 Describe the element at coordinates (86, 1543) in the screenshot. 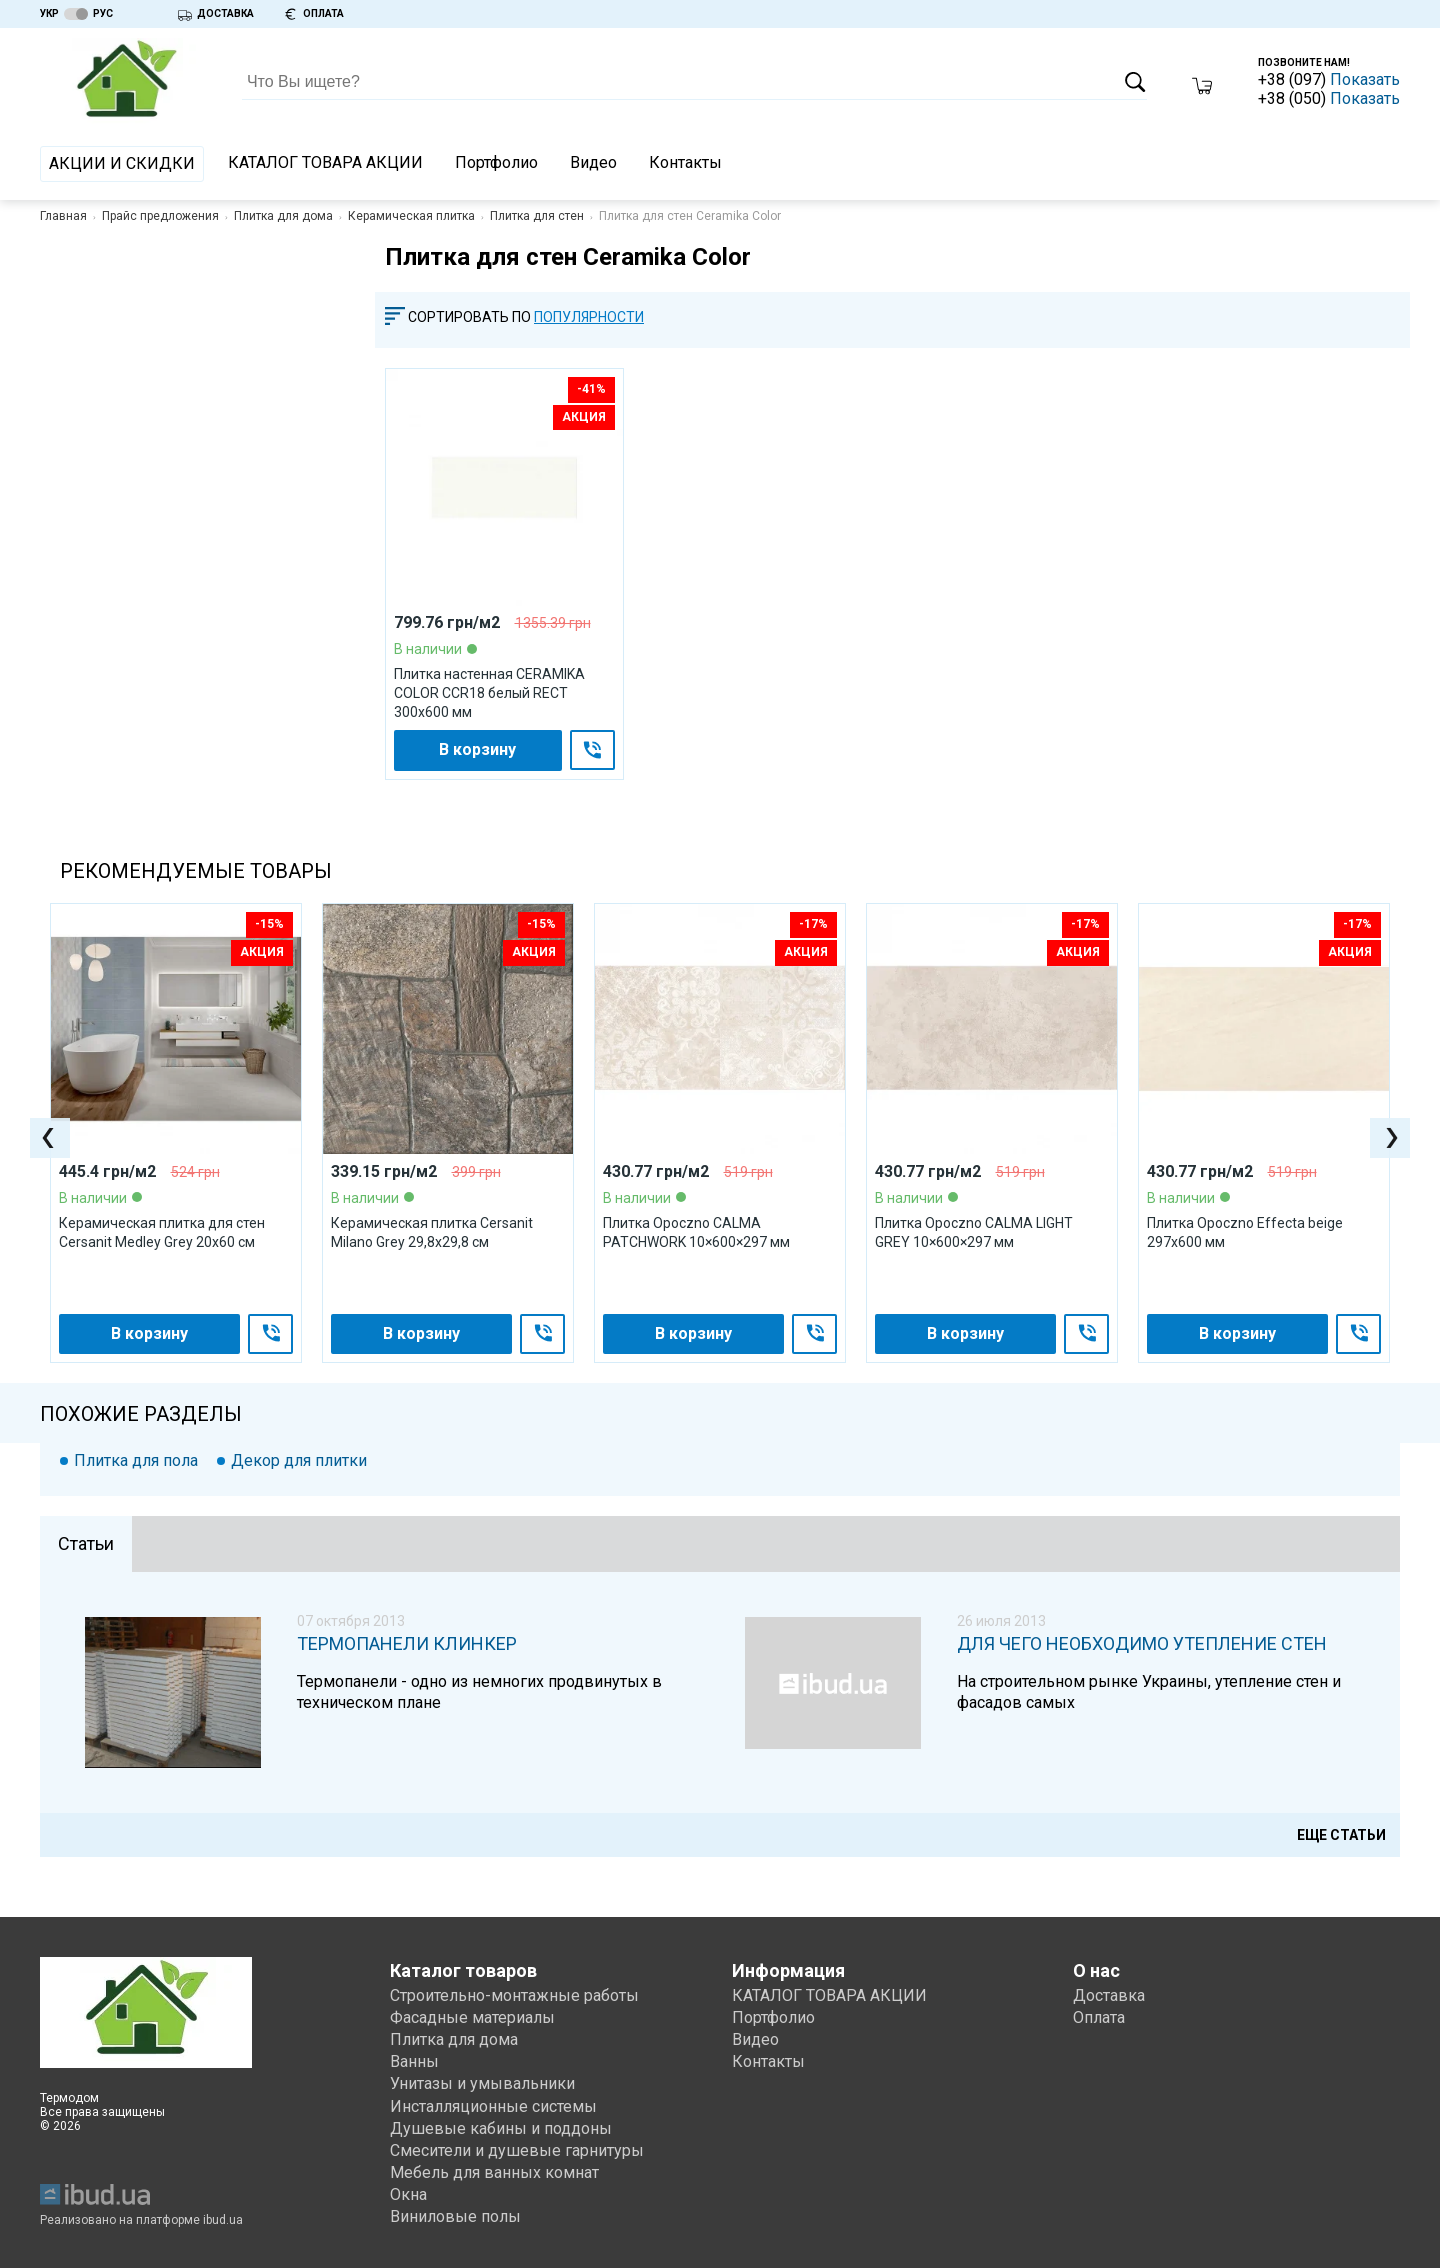

I see `Статьи [presentation]` at that location.